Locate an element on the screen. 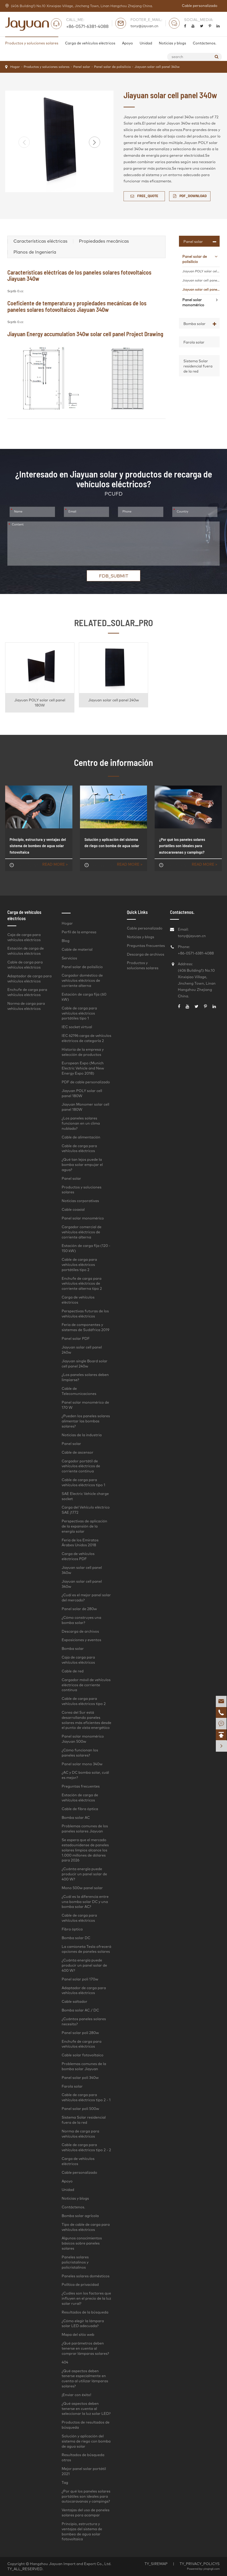  Se espera que el mercado estadounidense de paneles solares limpios alcance los 1.000 millones de dólares para 2026 is located at coordinates (85, 1850).